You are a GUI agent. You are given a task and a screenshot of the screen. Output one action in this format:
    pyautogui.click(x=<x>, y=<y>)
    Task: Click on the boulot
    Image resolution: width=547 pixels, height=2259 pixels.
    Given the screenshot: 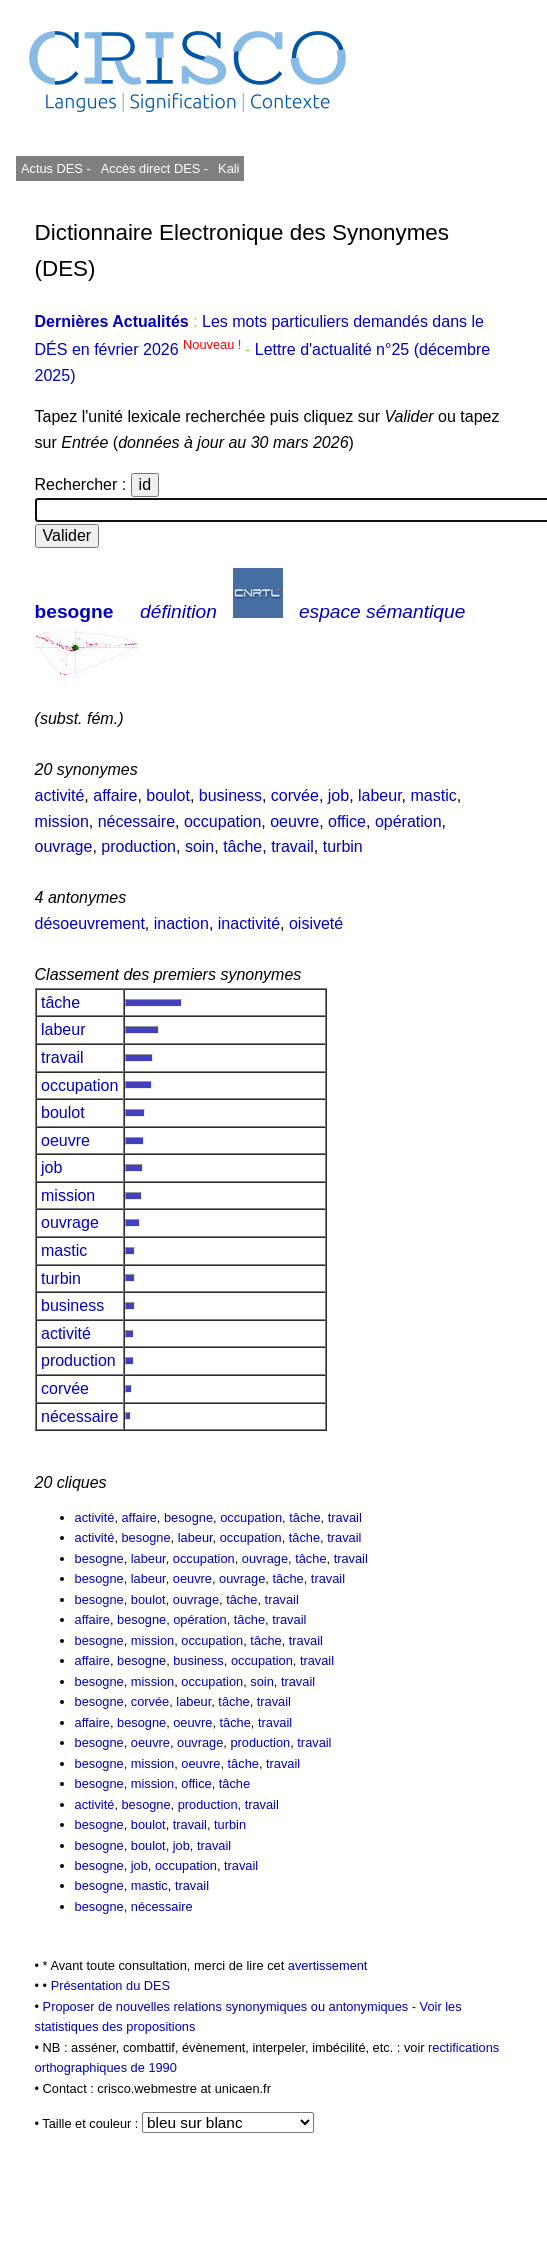 What is the action you would take?
    pyautogui.click(x=168, y=795)
    